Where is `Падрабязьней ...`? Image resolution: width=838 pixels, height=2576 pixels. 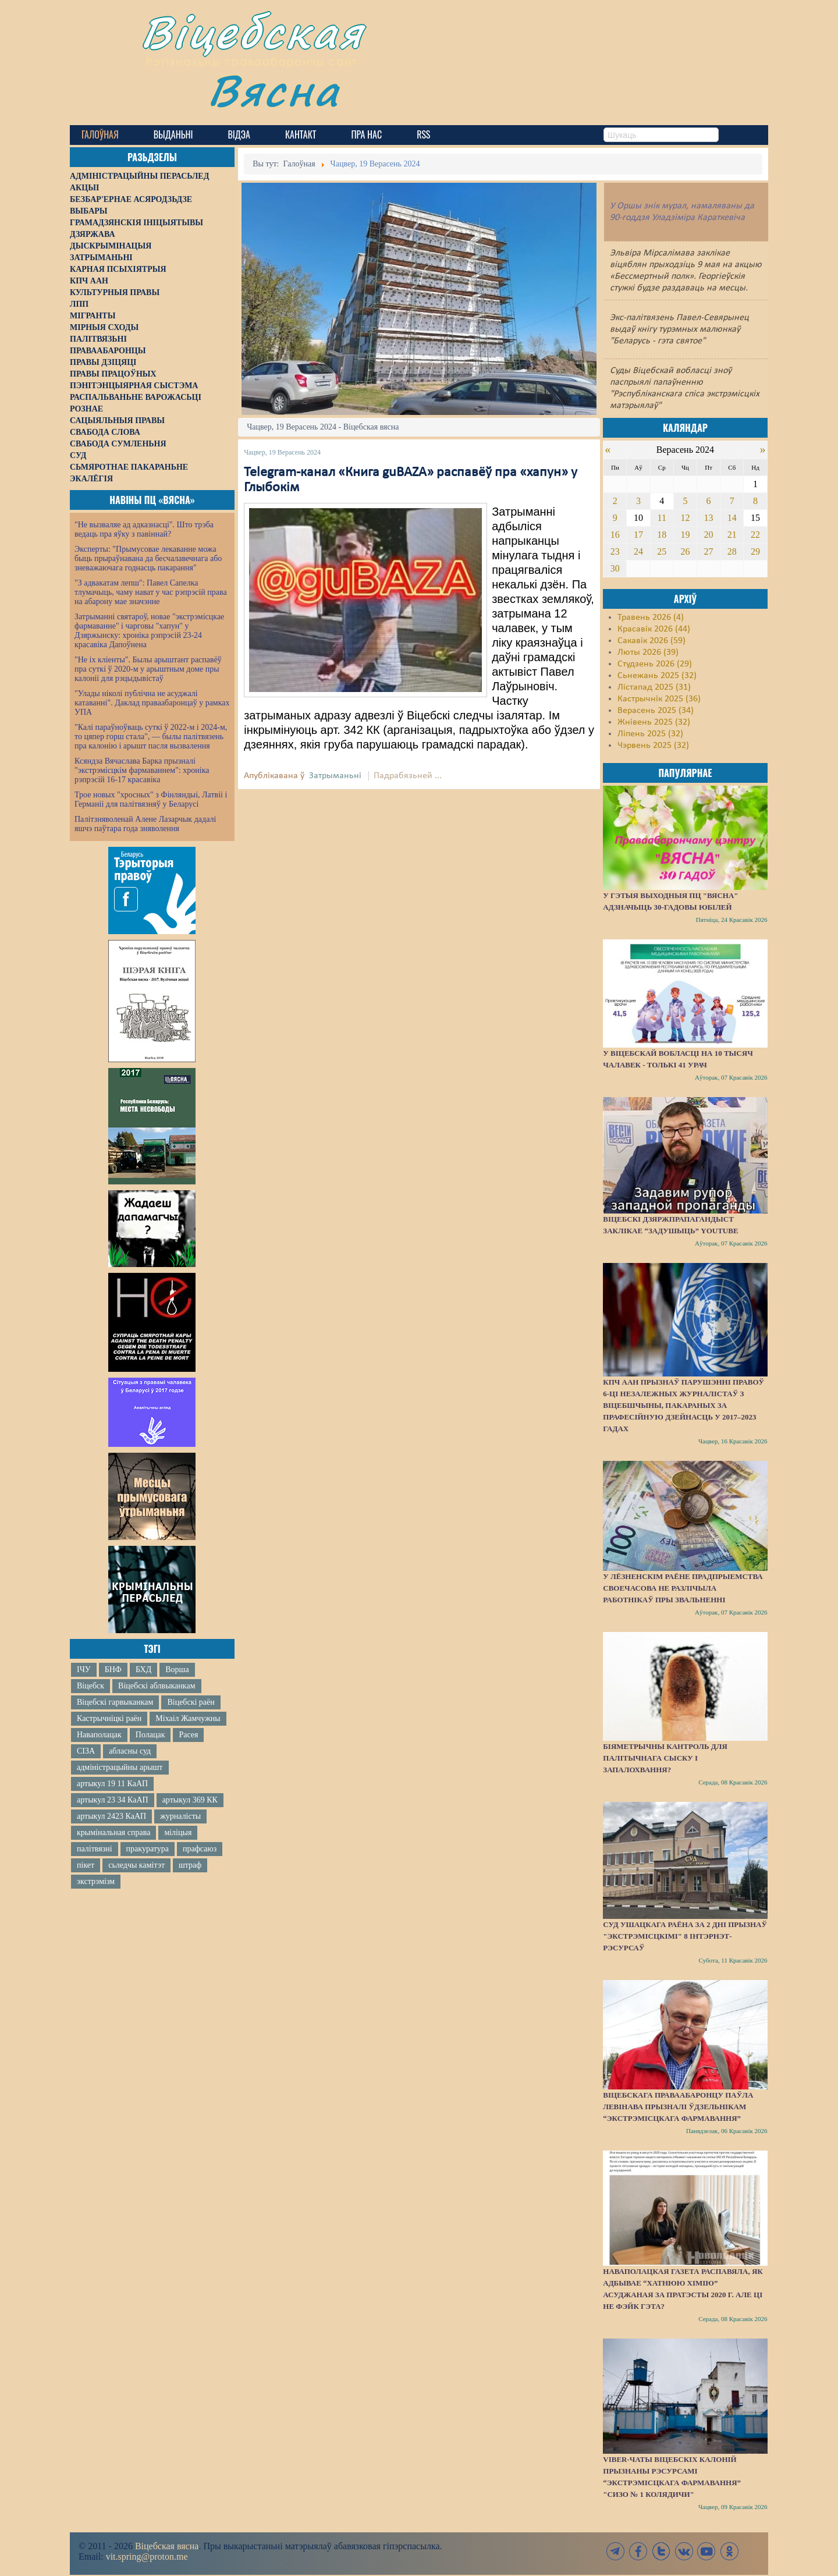 Падрабязьней ... is located at coordinates (408, 775).